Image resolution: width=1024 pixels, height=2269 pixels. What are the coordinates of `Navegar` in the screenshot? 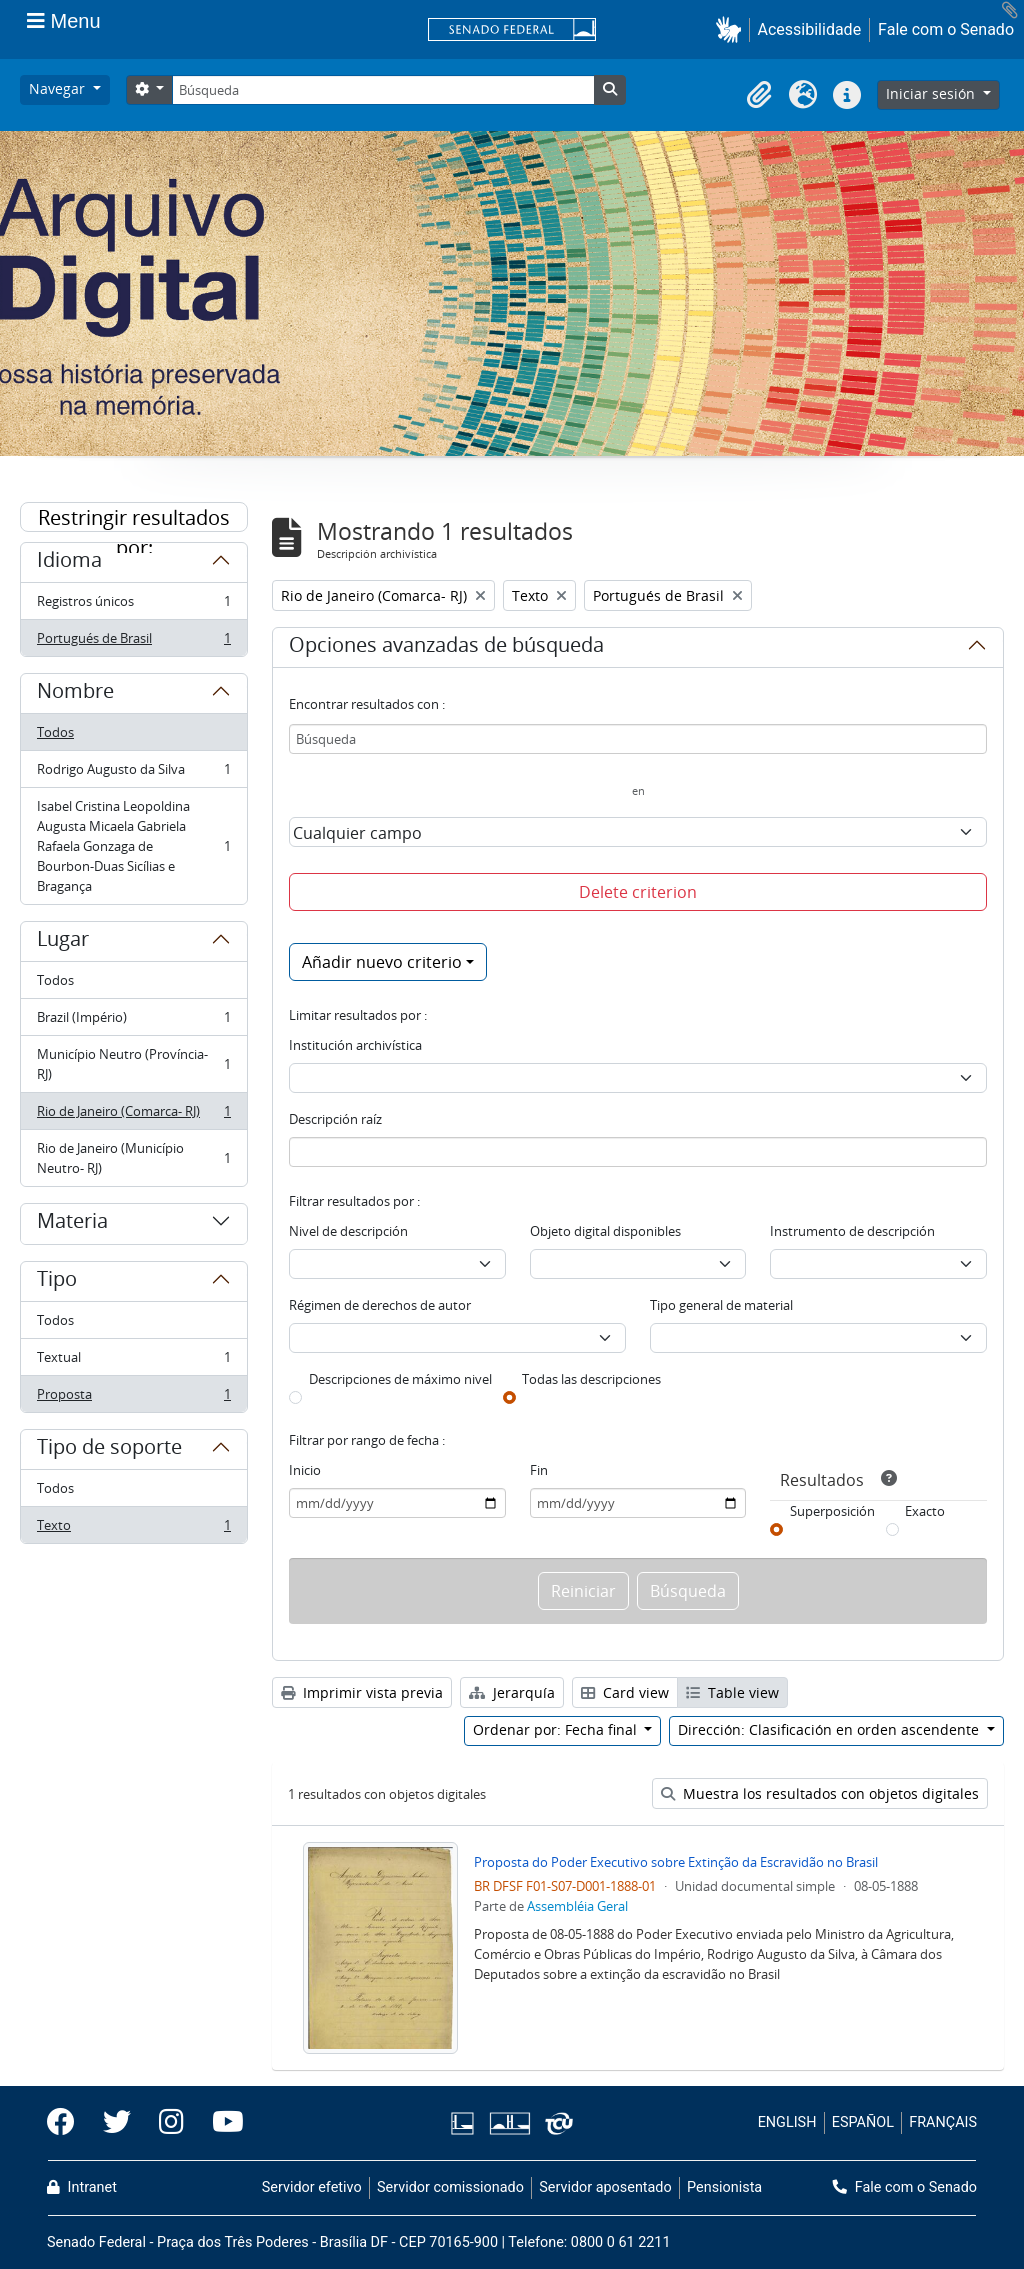 It's located at (59, 88).